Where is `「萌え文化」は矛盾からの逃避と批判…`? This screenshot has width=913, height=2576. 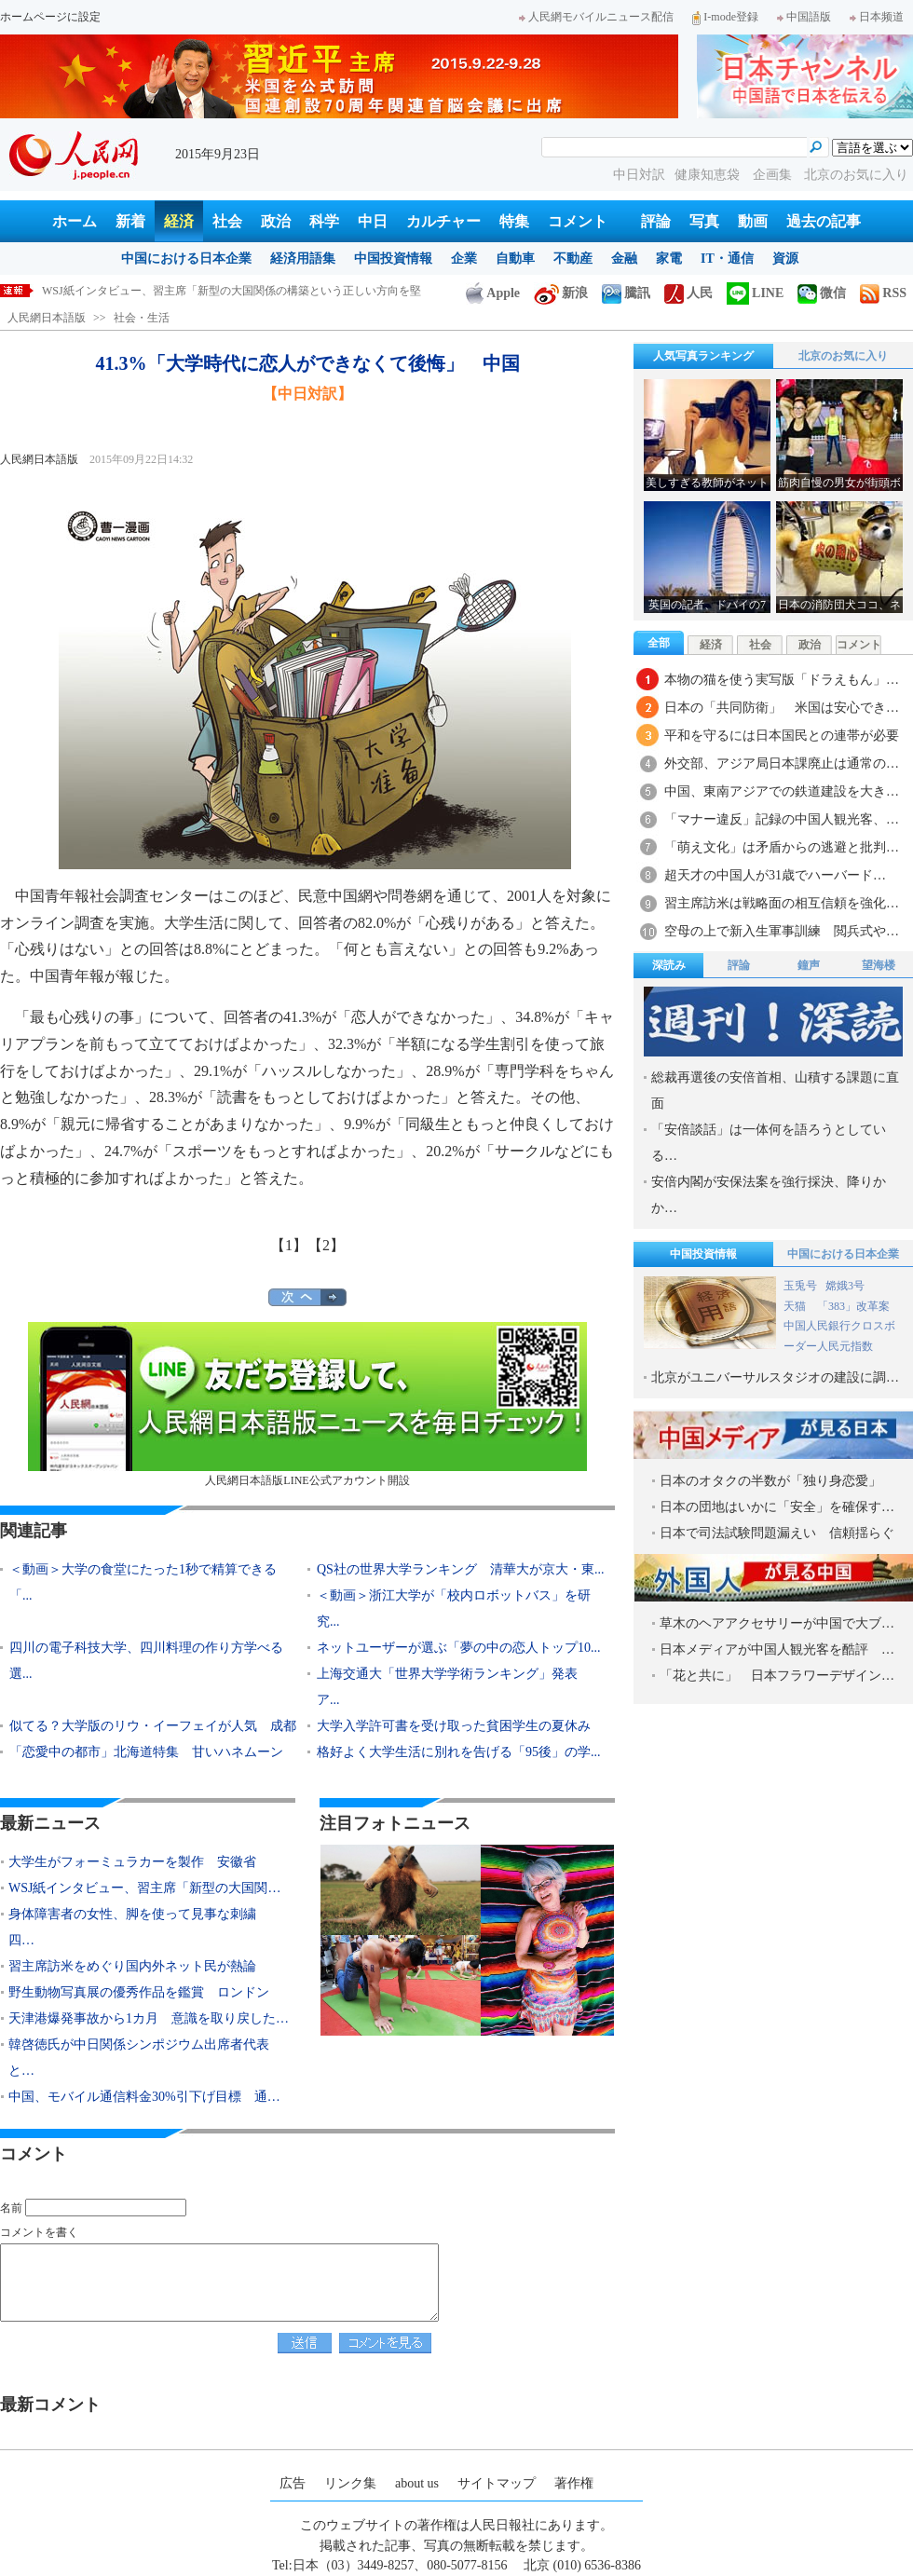
「萌え文化」は矛盾からの逃避と批判… is located at coordinates (781, 847).